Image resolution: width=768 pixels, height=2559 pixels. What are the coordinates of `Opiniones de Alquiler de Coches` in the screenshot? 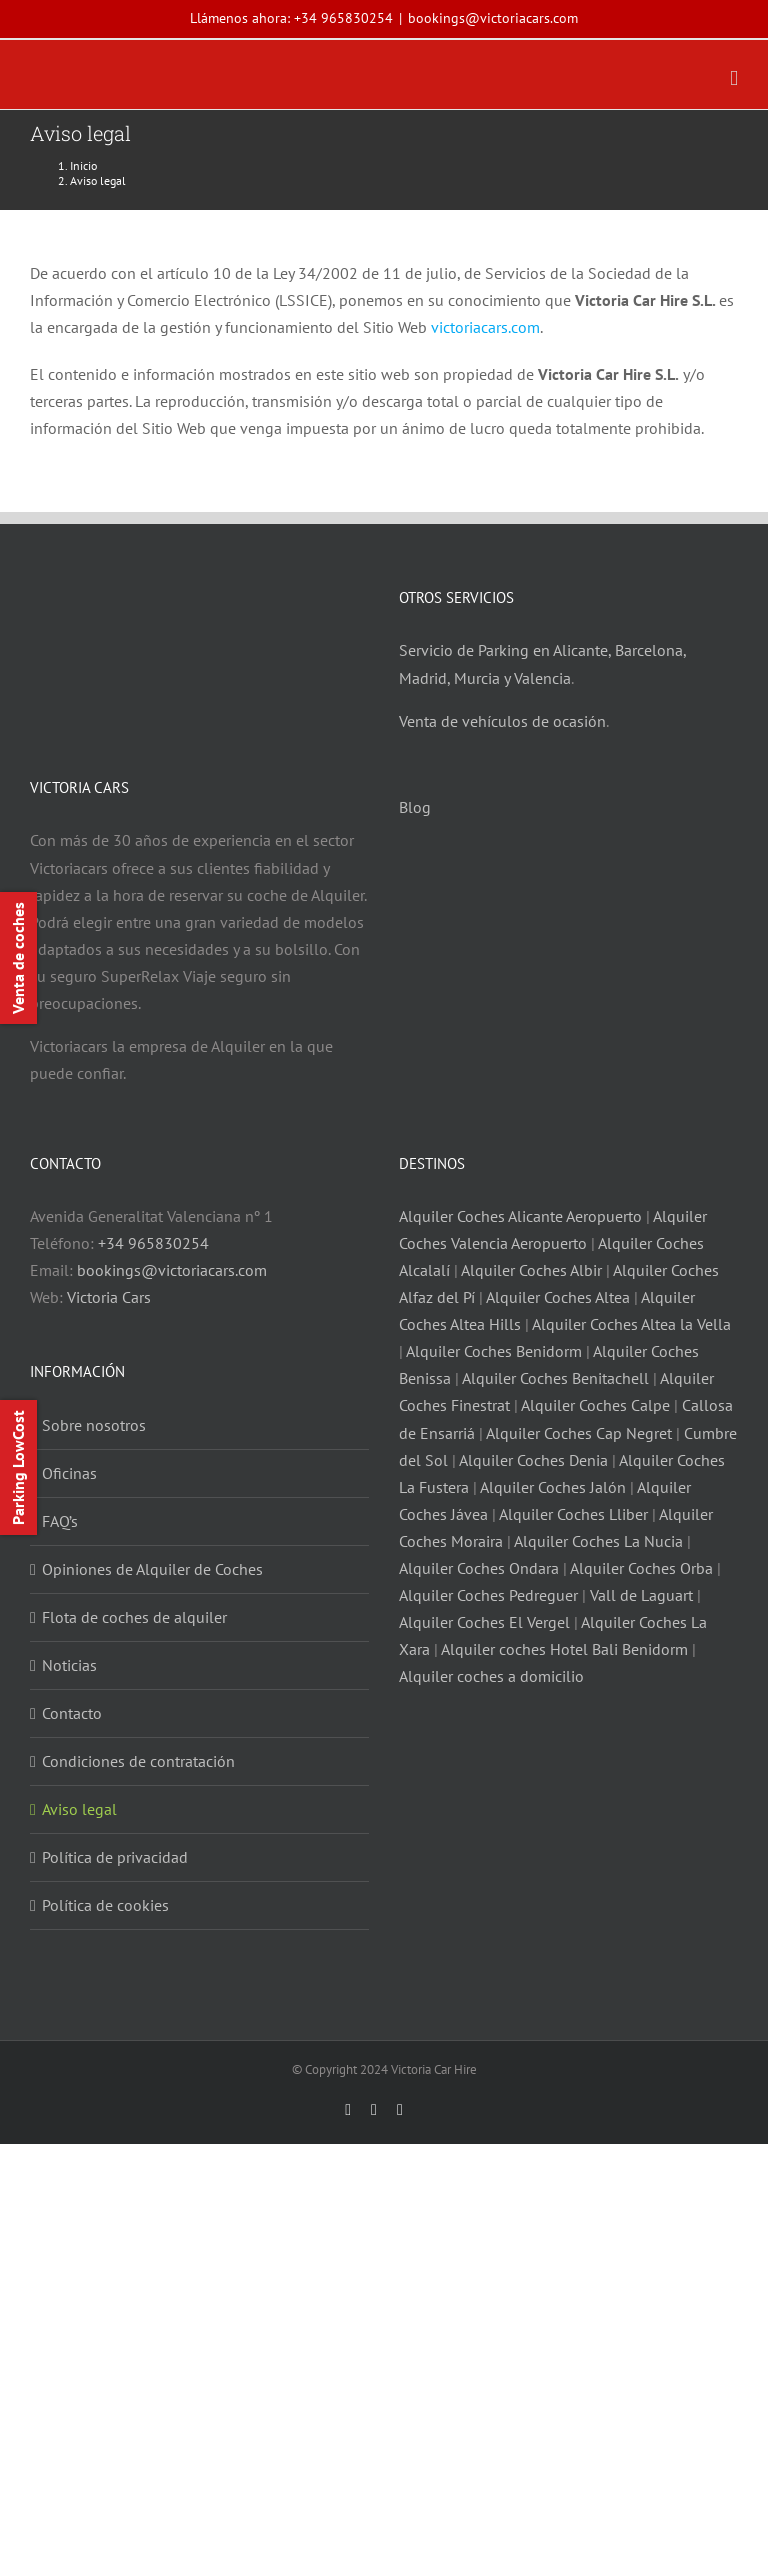 It's located at (152, 1569).